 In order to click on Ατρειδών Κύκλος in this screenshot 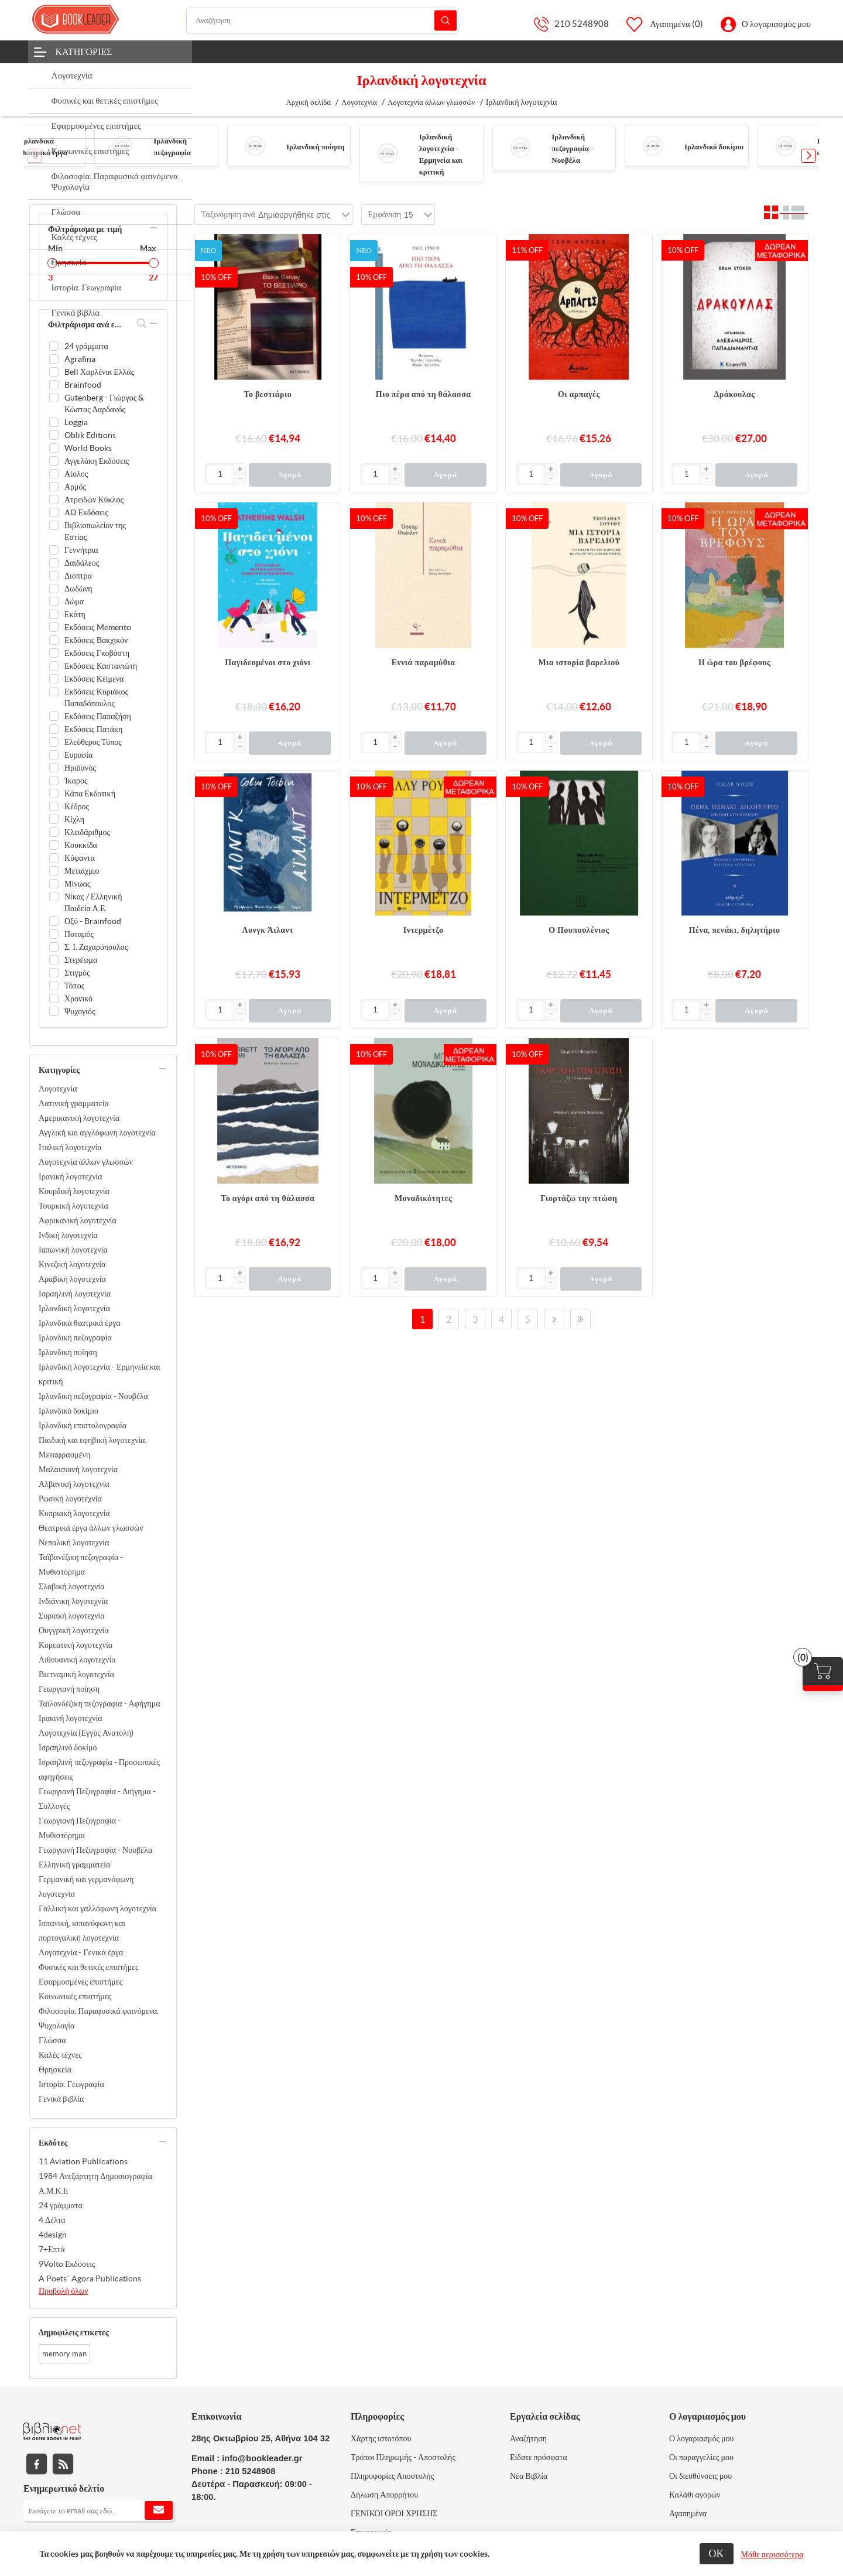, I will do `click(94, 499)`.